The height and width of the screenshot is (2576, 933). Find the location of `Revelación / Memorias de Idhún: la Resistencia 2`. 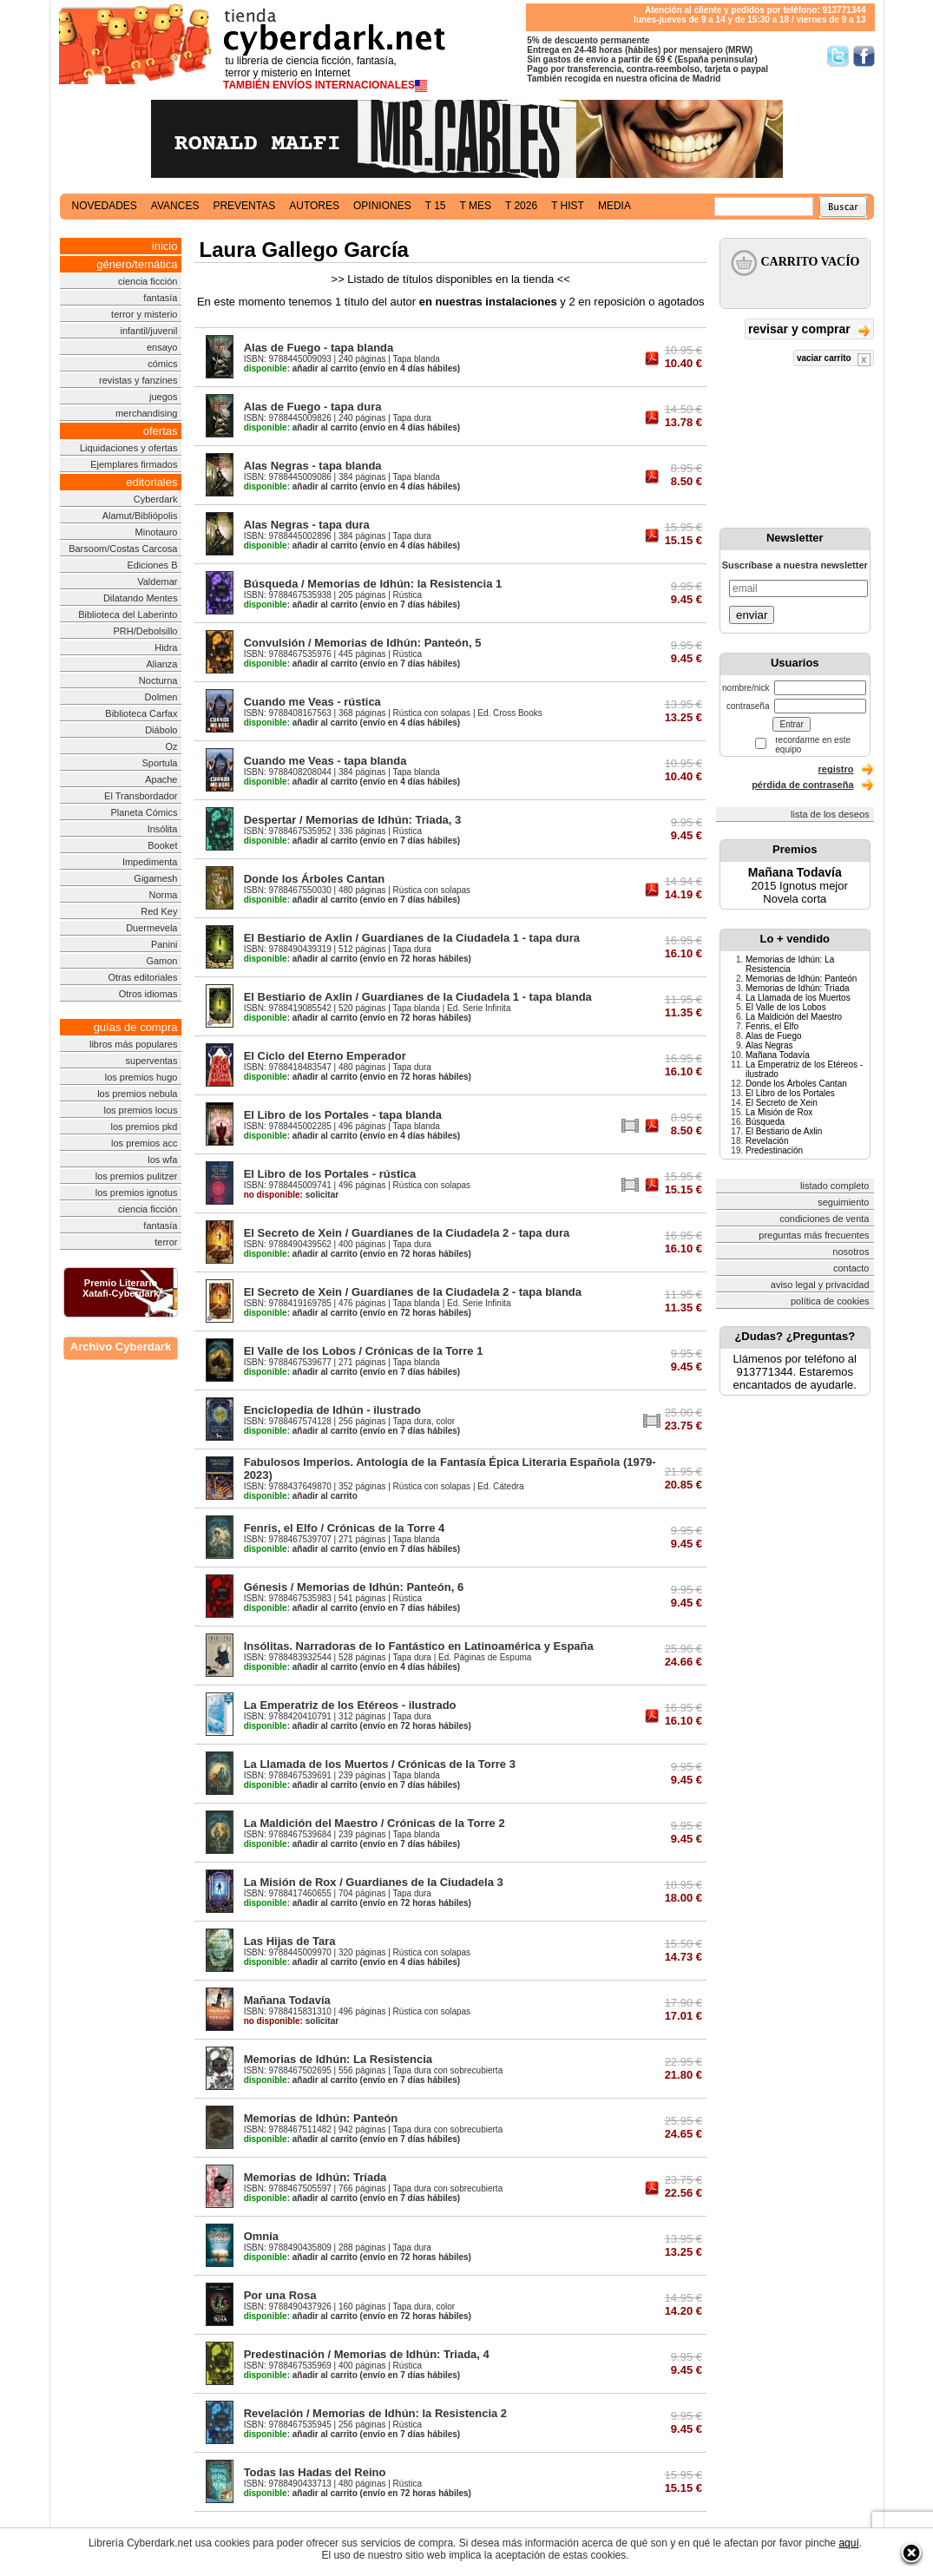

Revelación / Memorias de Idhún: la Resistencia 2 is located at coordinates (375, 2413).